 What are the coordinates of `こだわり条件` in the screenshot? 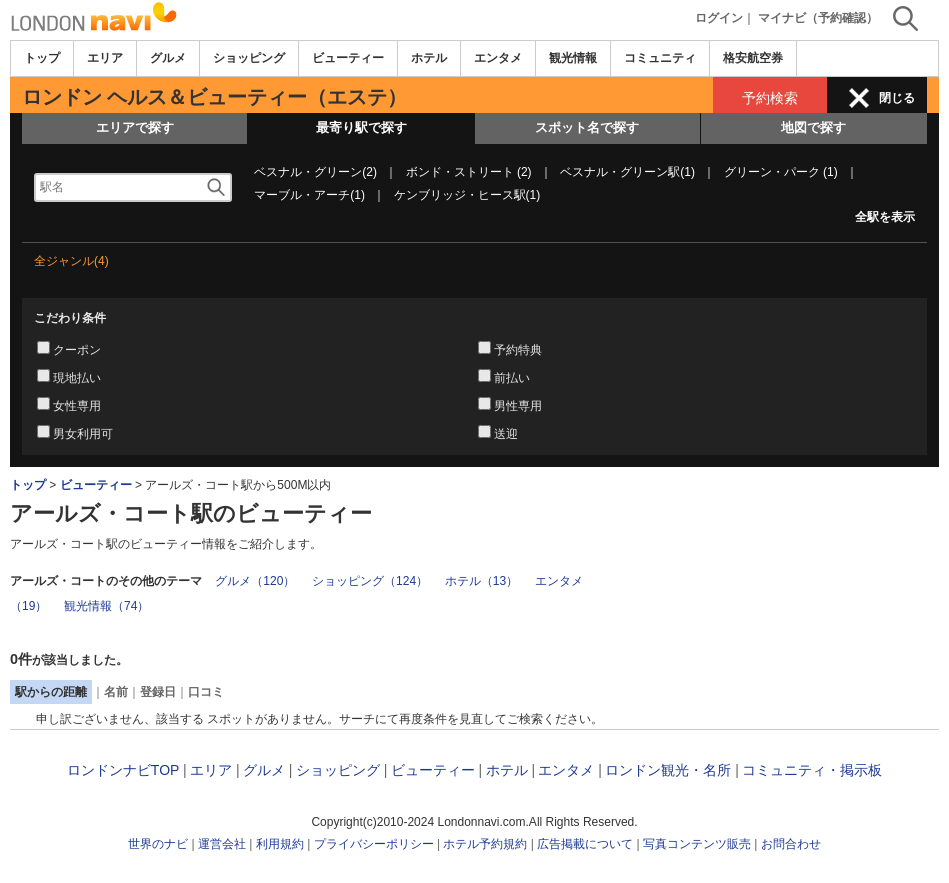 It's located at (70, 318).